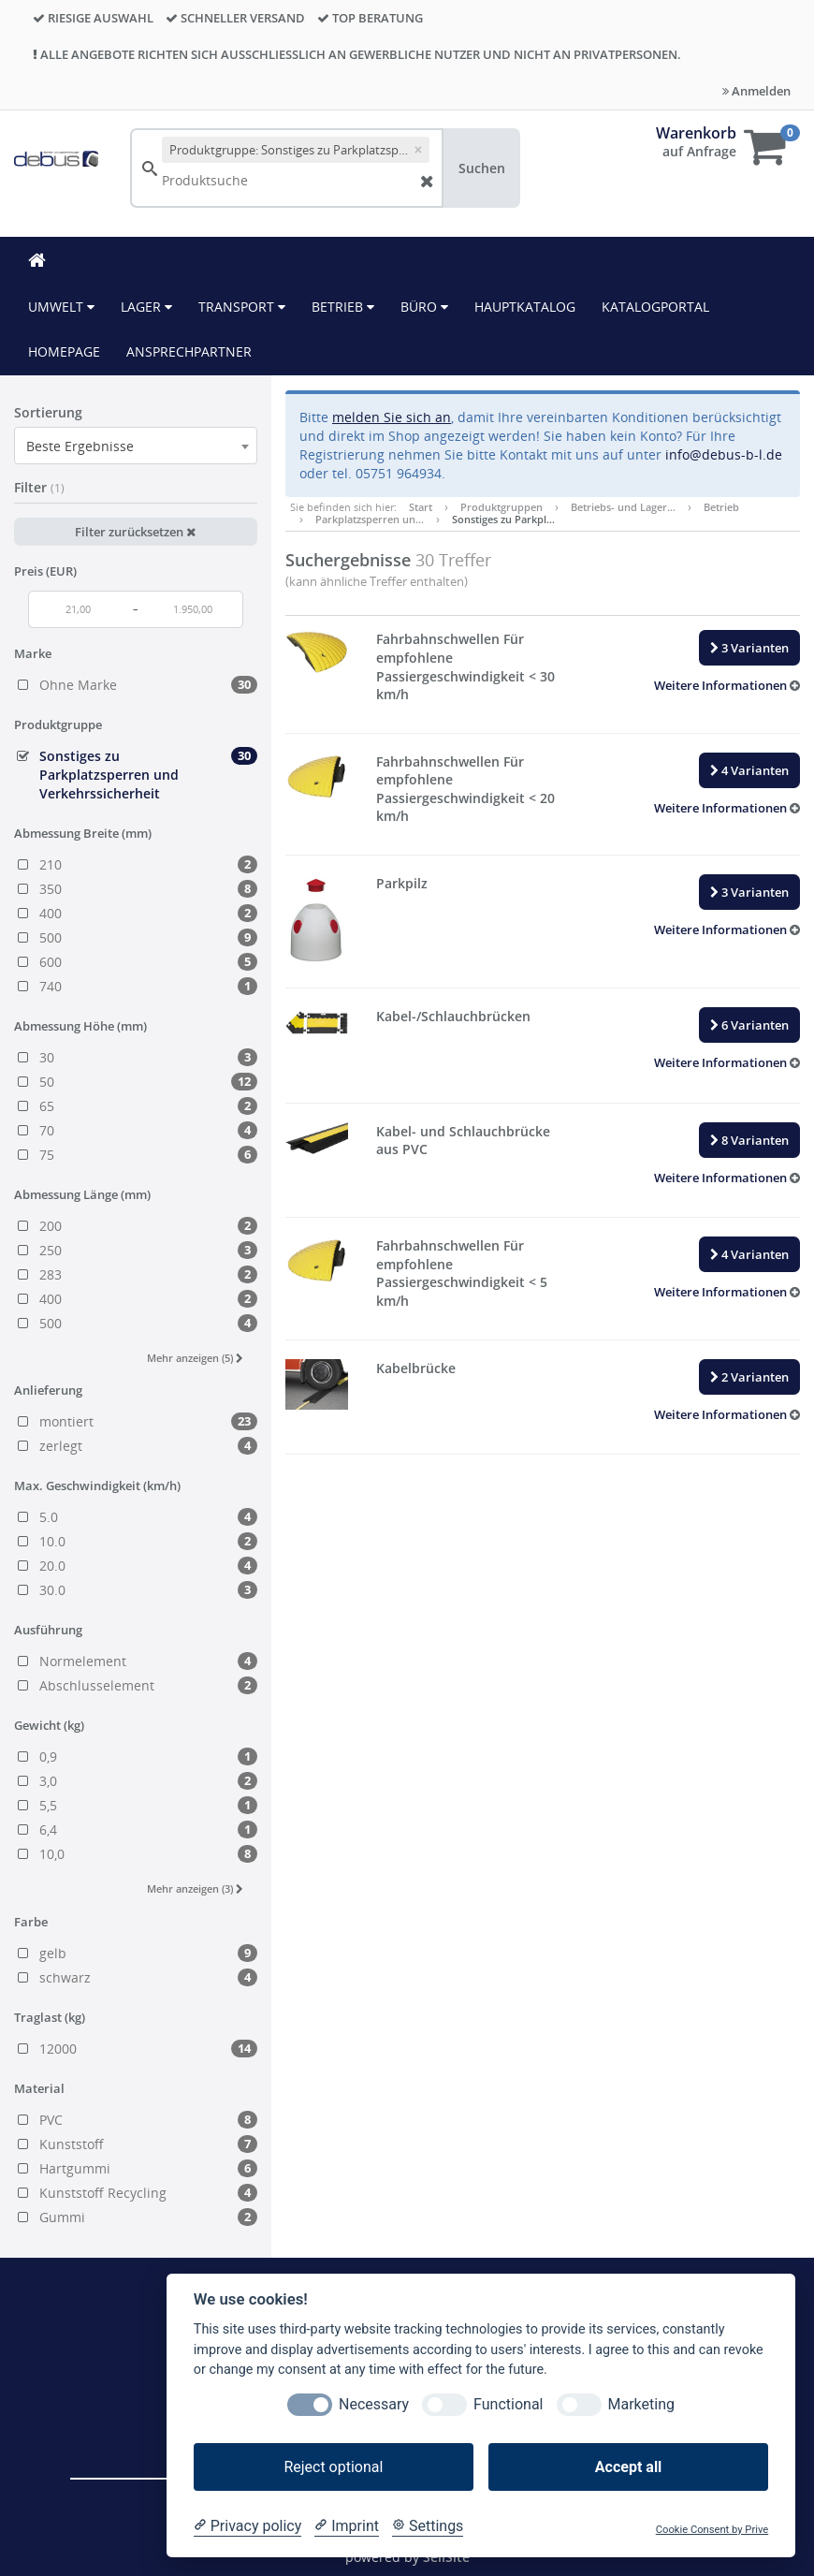  I want to click on info@debus-b-l.de, so click(723, 454).